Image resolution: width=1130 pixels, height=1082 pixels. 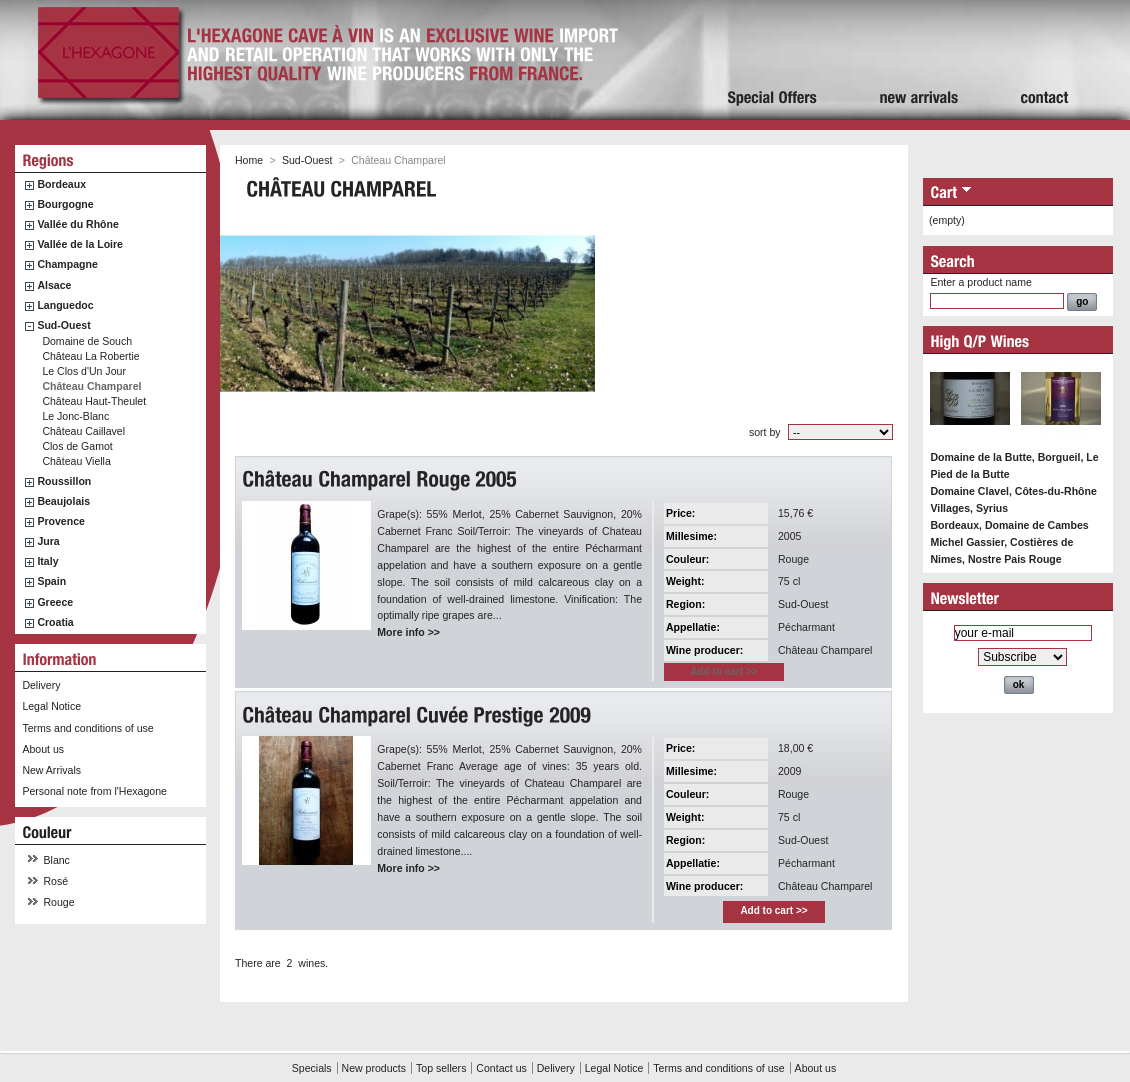 What do you see at coordinates (63, 501) in the screenshot?
I see `Beaujolais` at bounding box center [63, 501].